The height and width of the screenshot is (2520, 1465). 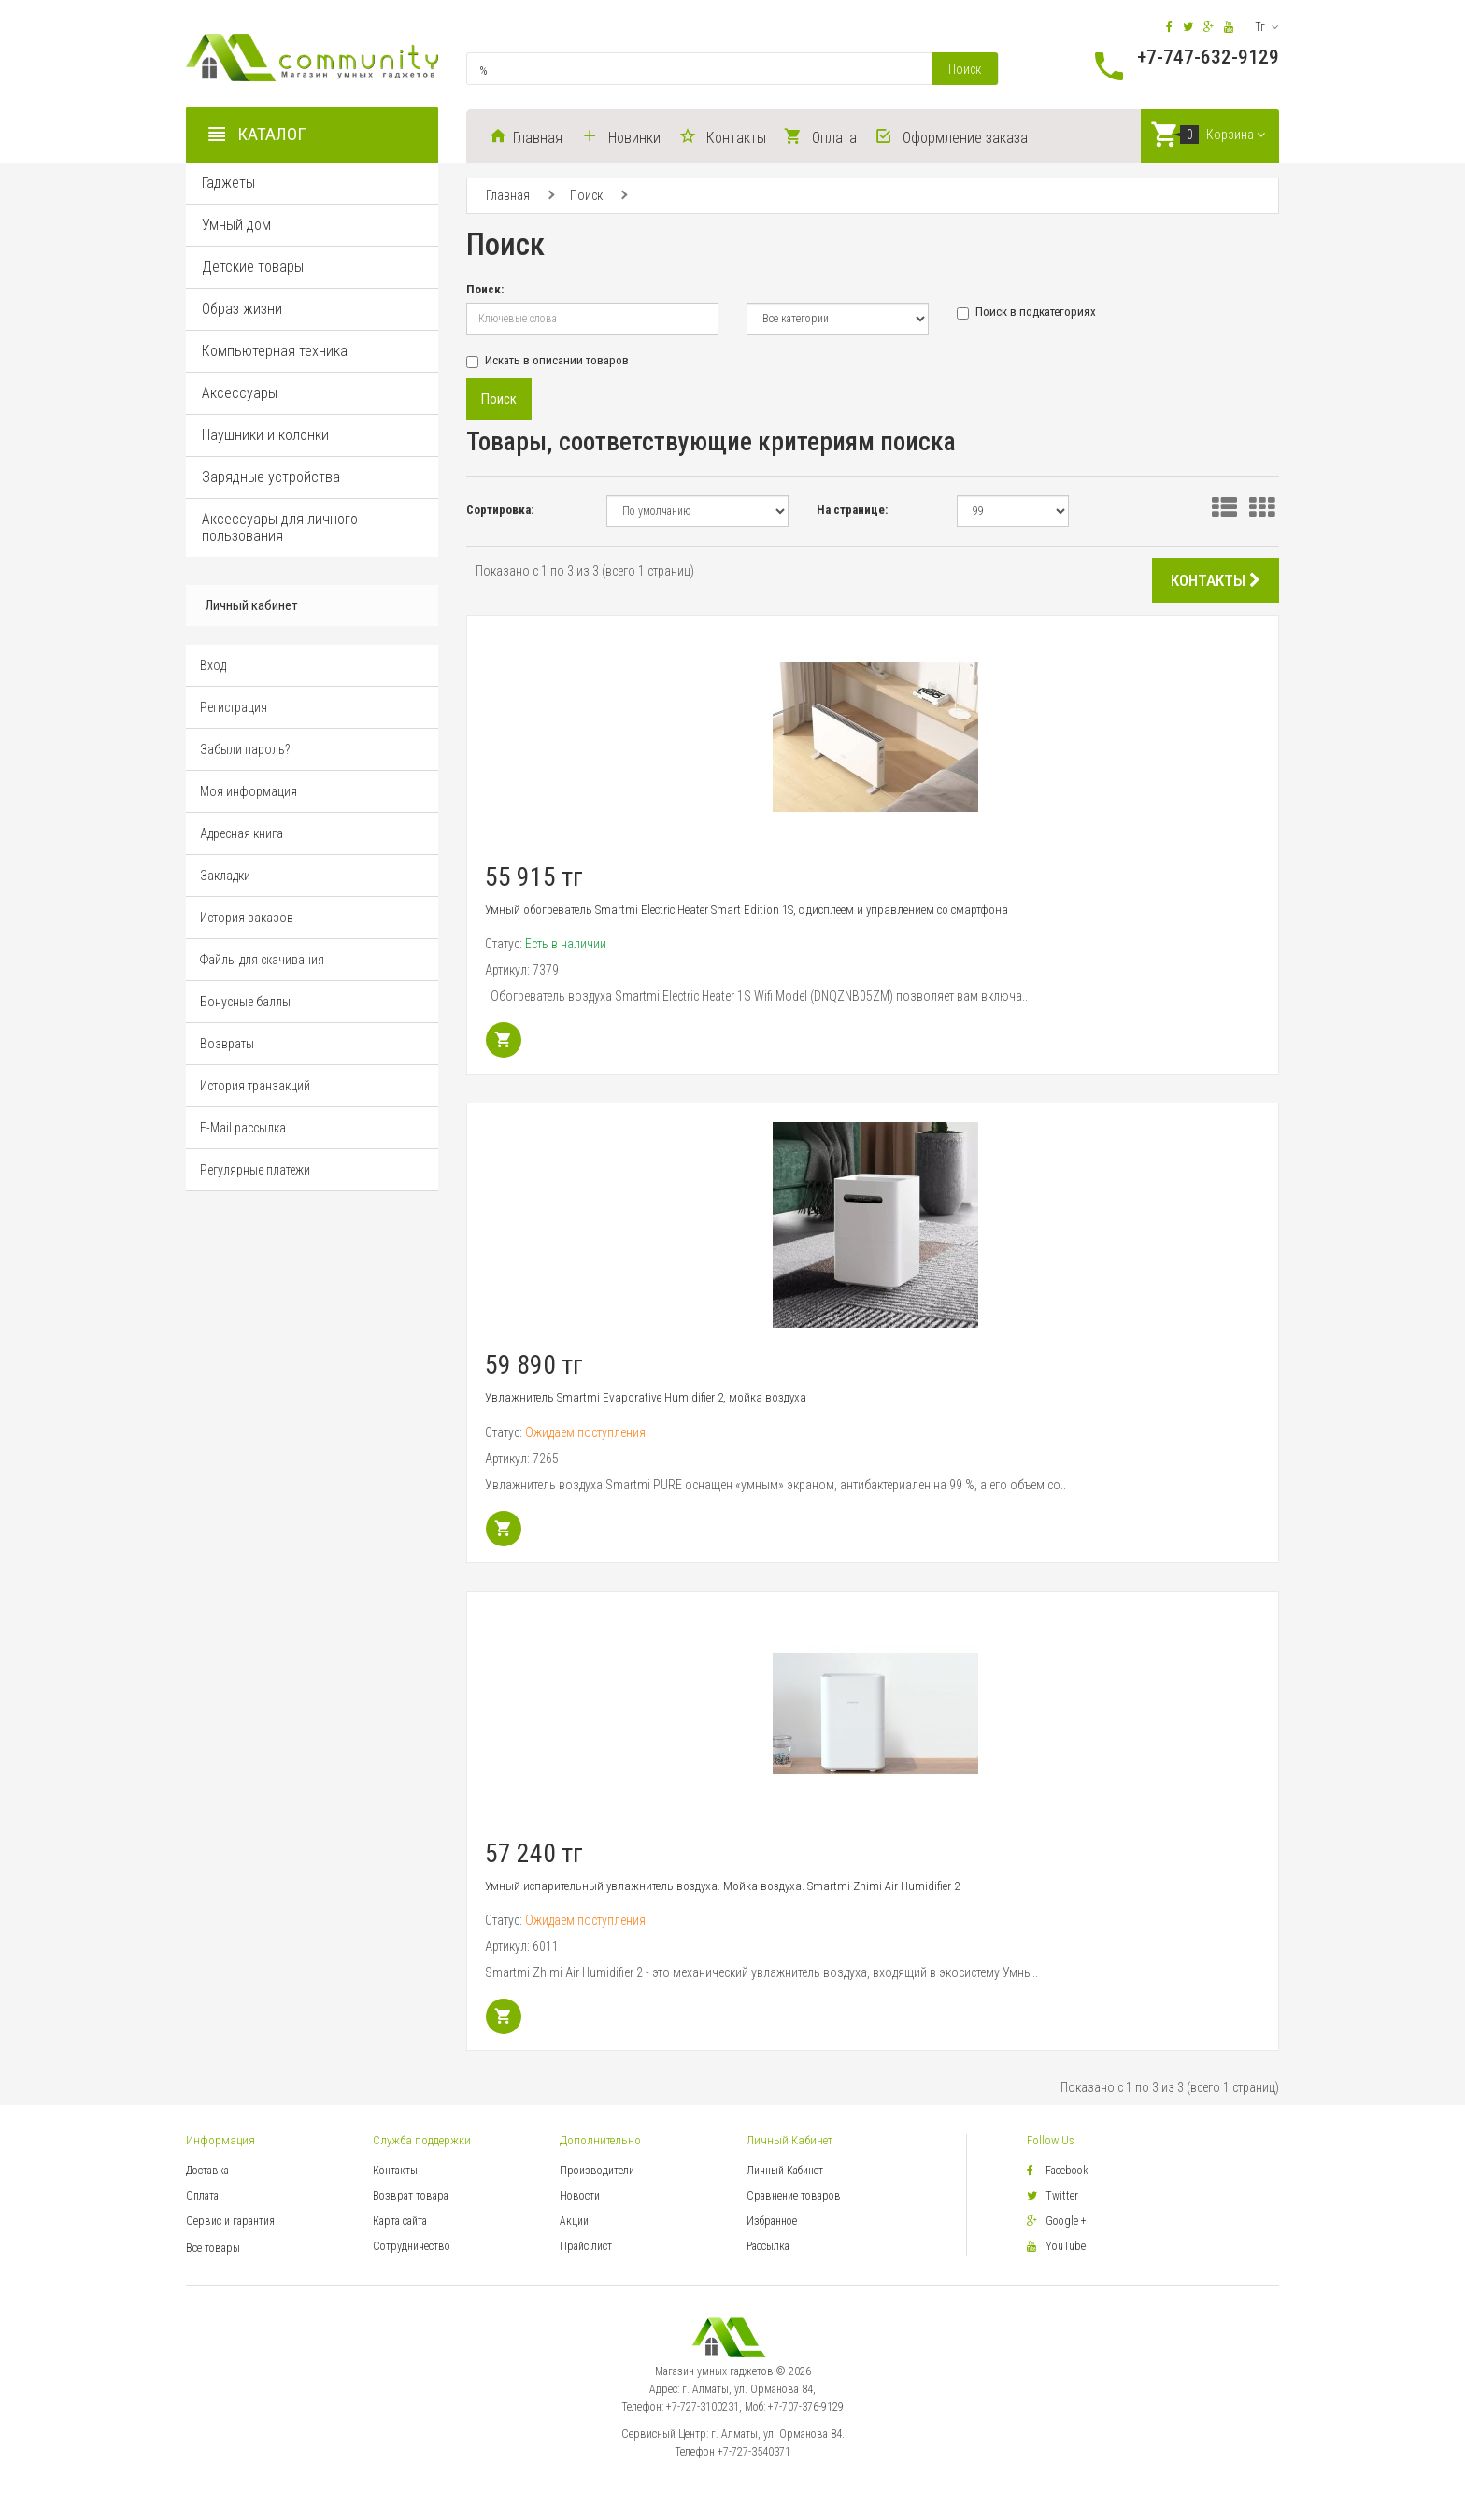 I want to click on Оплата, so click(x=202, y=2195).